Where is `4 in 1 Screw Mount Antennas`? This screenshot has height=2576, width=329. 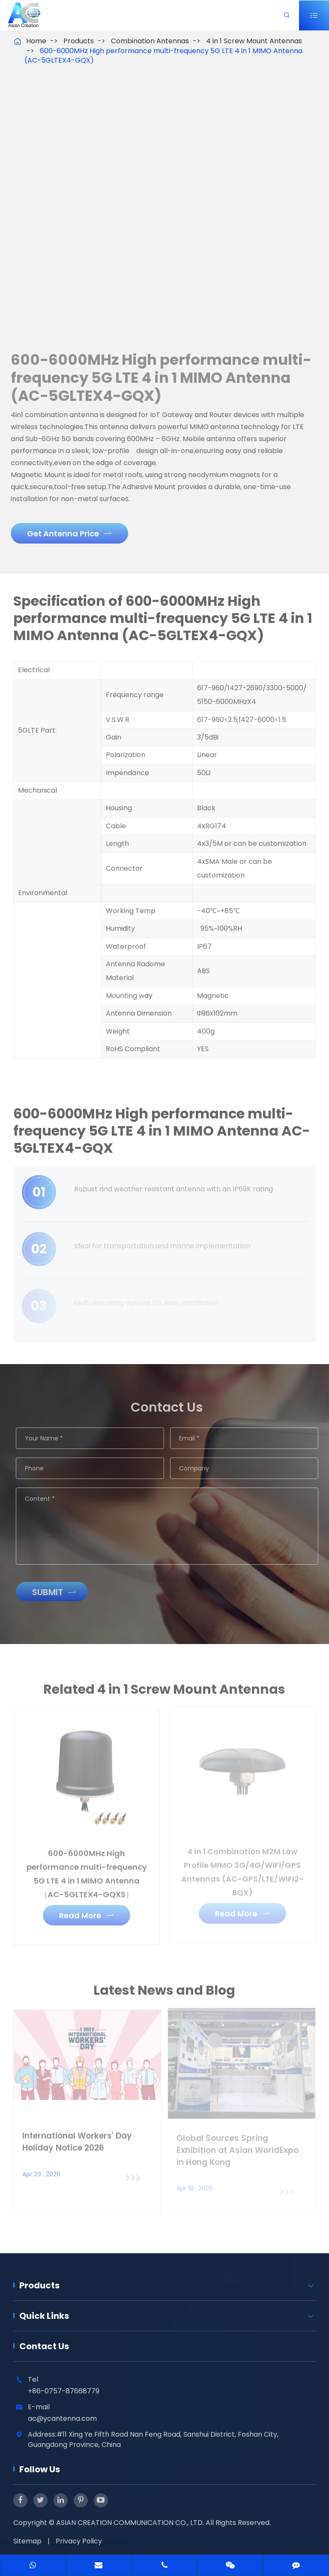
4 in 1 Screw Mount Antennas is located at coordinates (254, 41).